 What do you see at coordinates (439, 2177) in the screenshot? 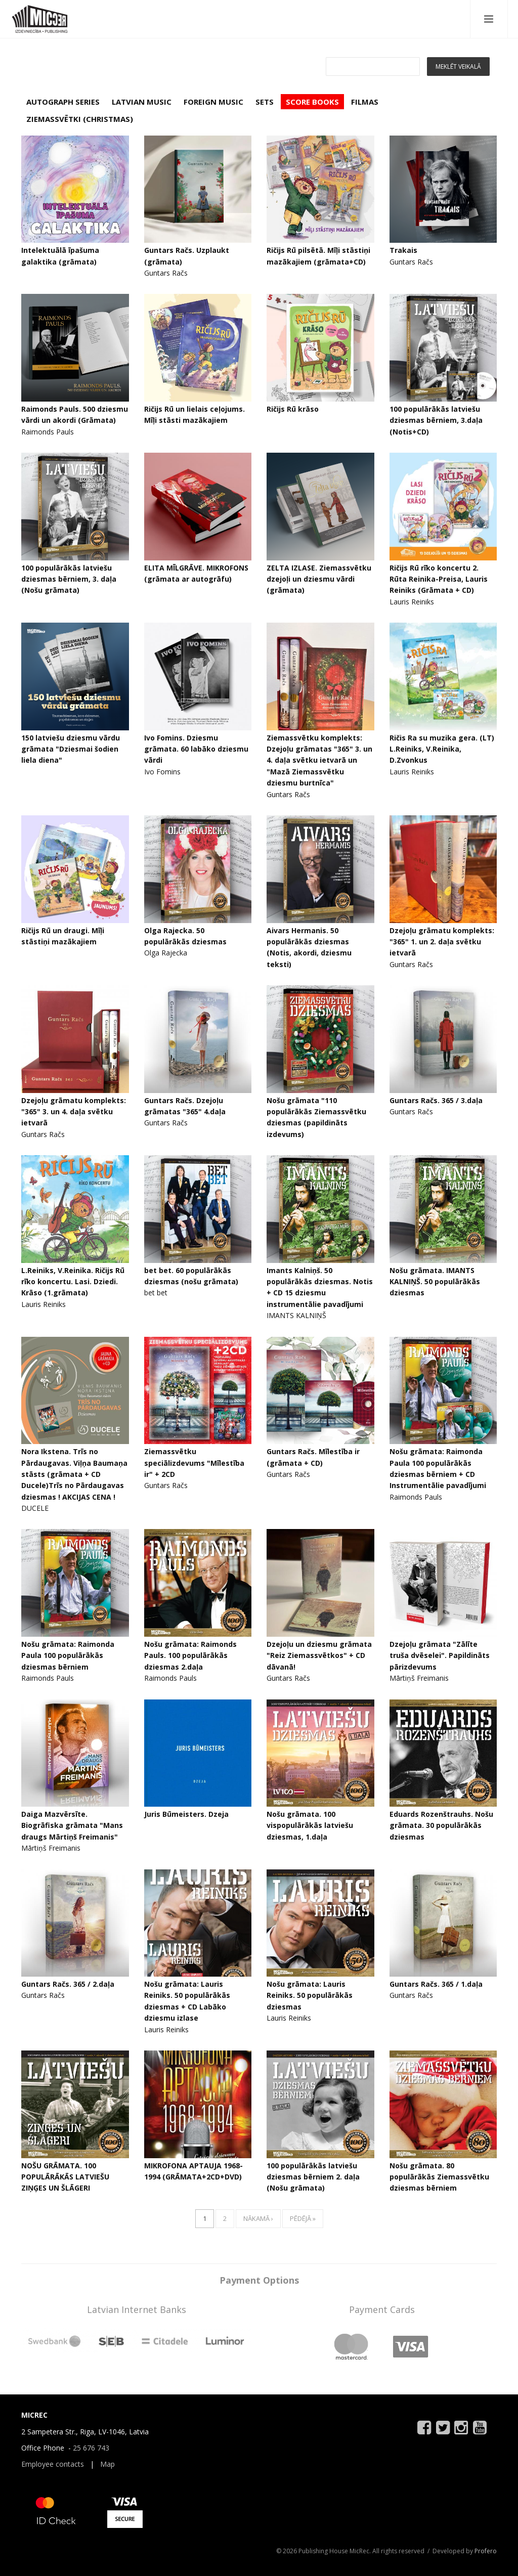
I see `Nošu grāmata. 80 populārākās Ziemassvētku dziesmas bērniem` at bounding box center [439, 2177].